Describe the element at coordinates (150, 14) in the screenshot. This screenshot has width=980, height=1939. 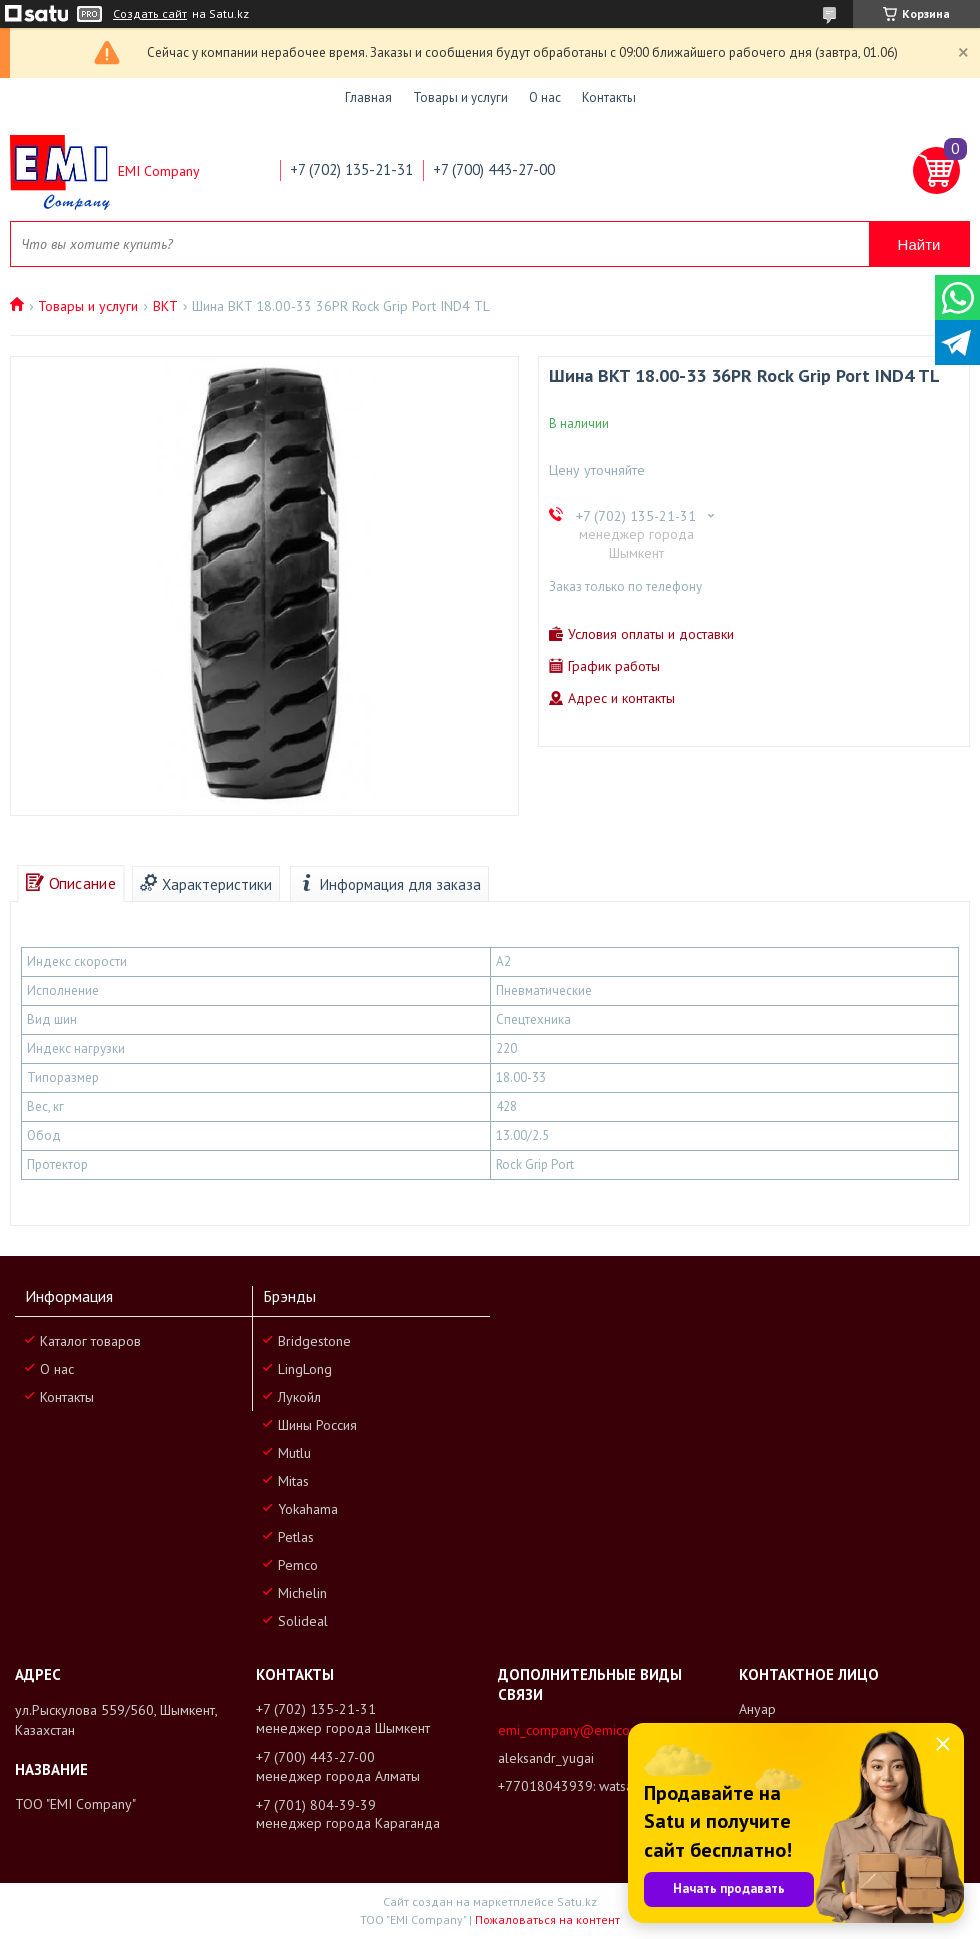
I see `Создать сайт` at that location.